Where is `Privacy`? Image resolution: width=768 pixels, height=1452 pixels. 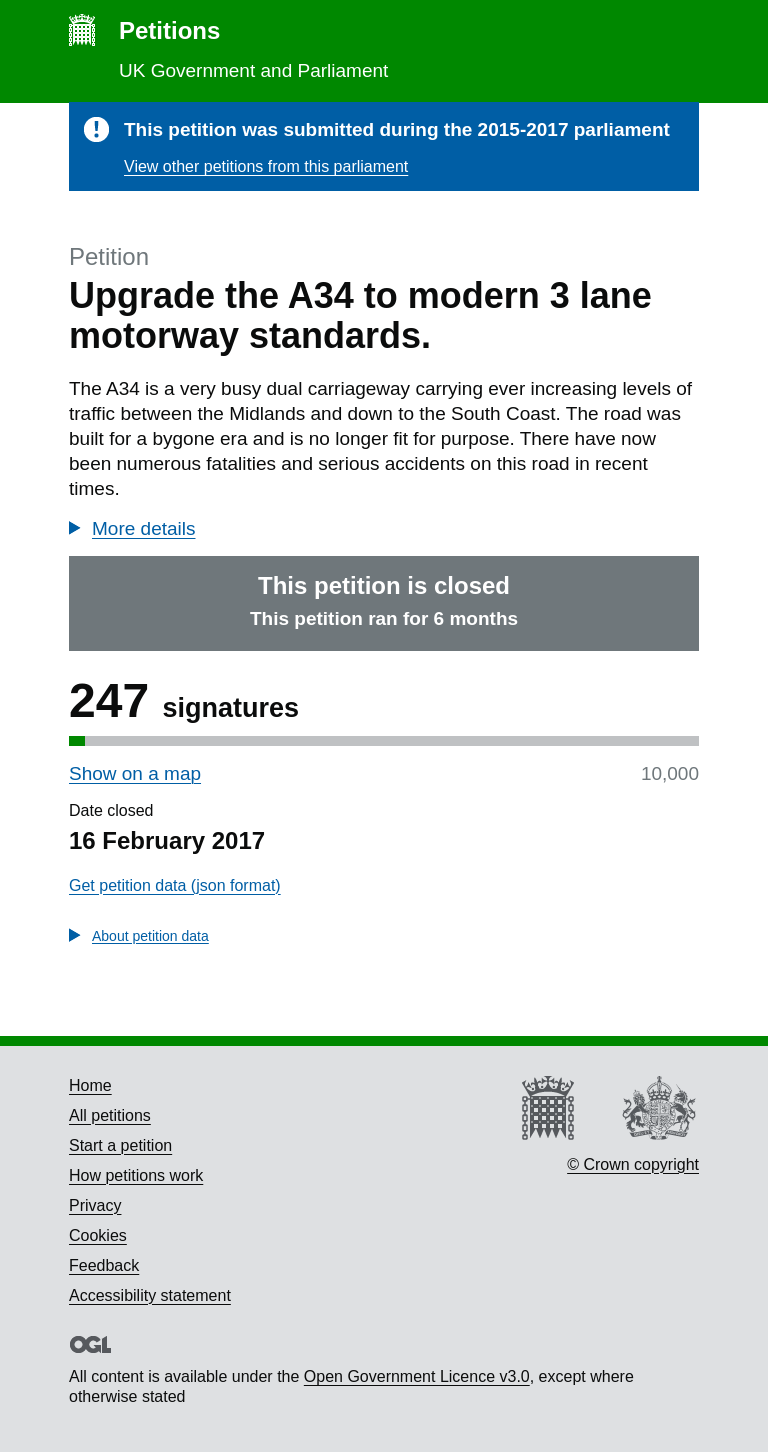 Privacy is located at coordinates (95, 1205).